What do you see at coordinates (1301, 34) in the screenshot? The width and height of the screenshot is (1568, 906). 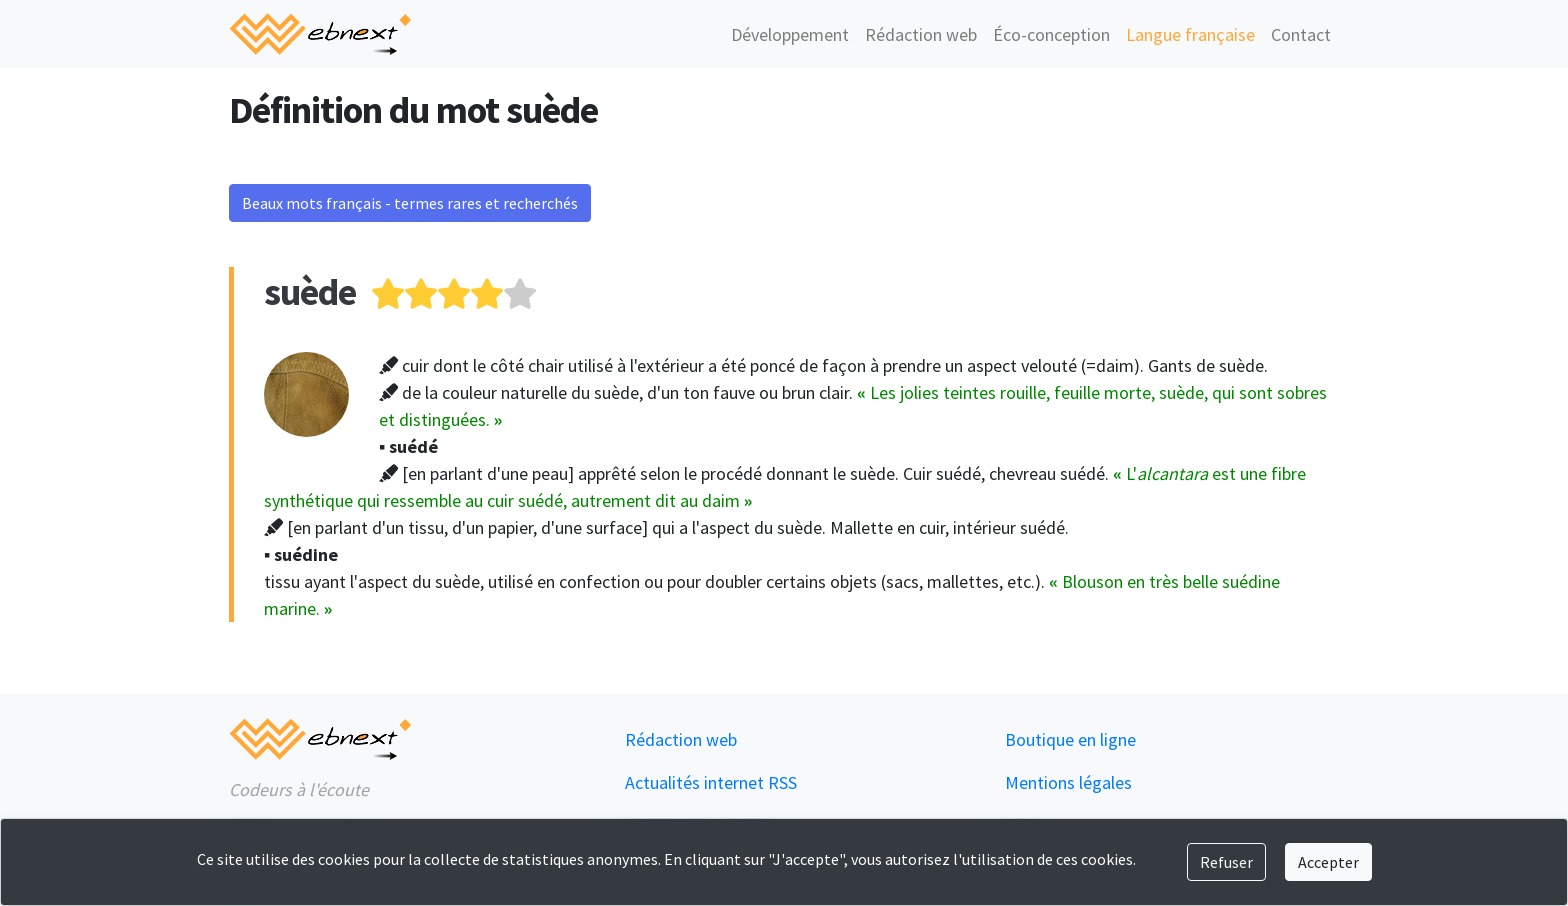 I see `Contact` at bounding box center [1301, 34].